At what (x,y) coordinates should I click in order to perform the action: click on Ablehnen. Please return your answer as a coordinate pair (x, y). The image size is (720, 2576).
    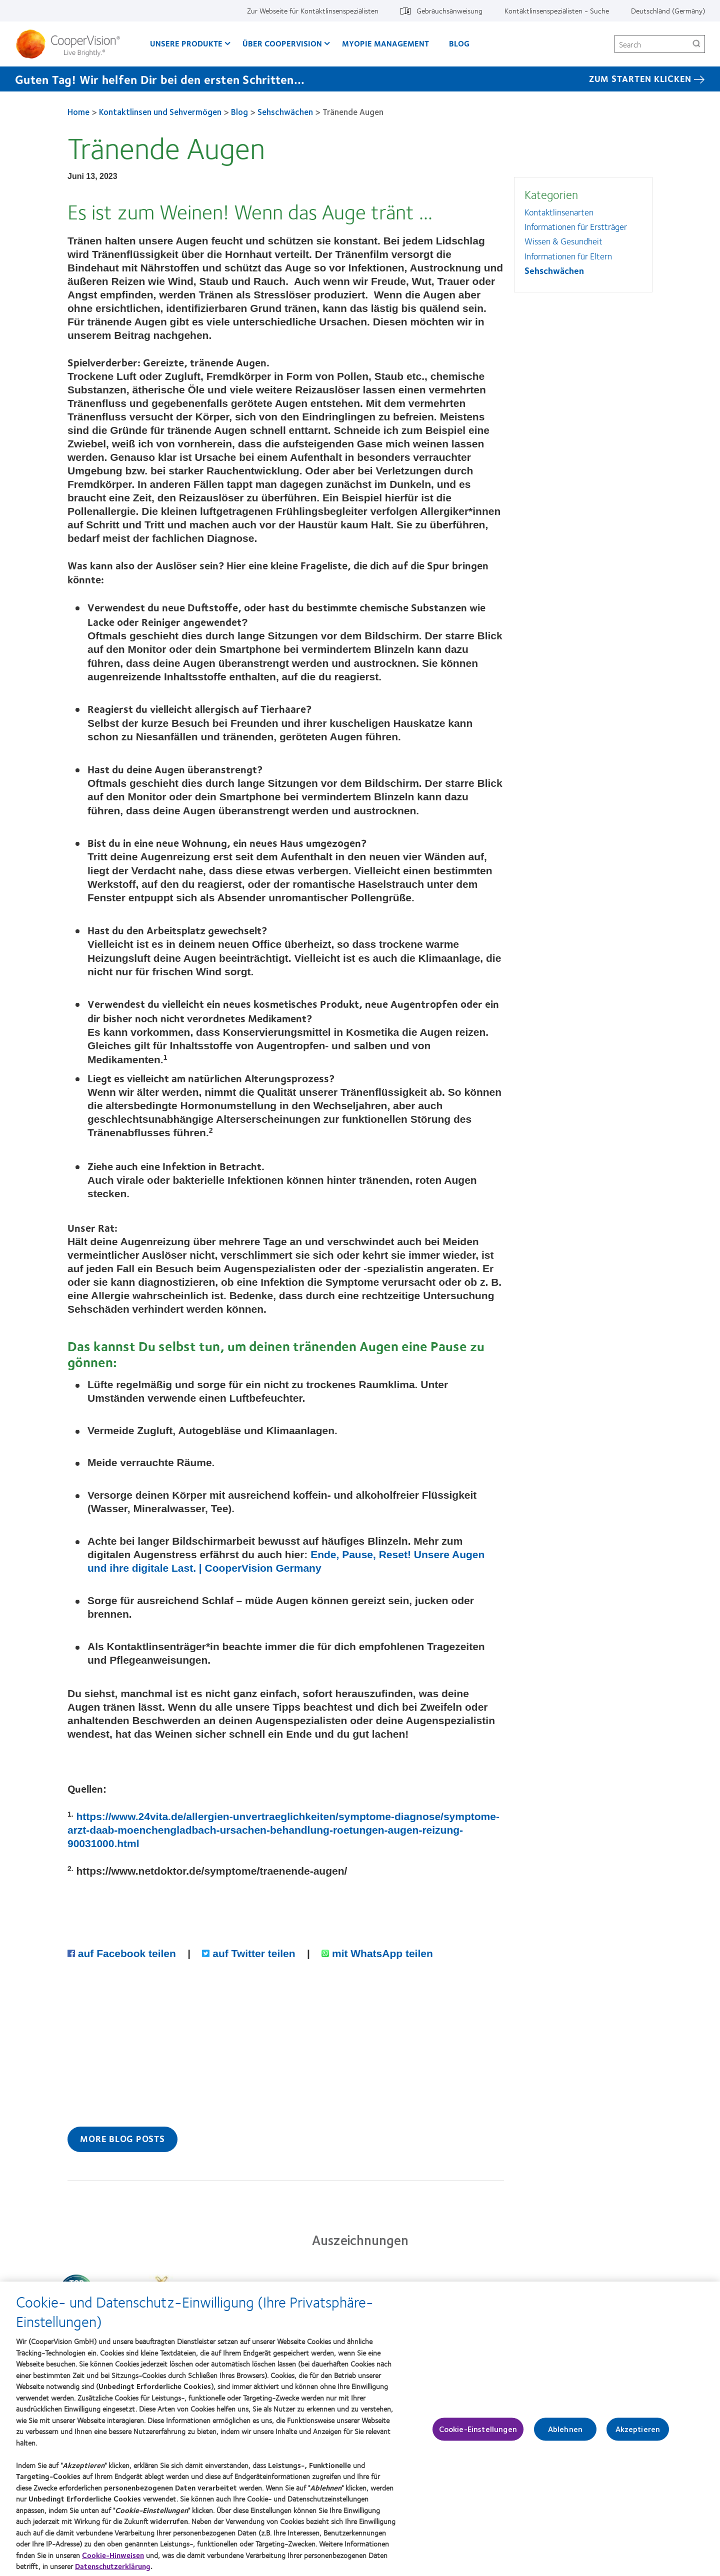
    Looking at the image, I should click on (565, 2434).